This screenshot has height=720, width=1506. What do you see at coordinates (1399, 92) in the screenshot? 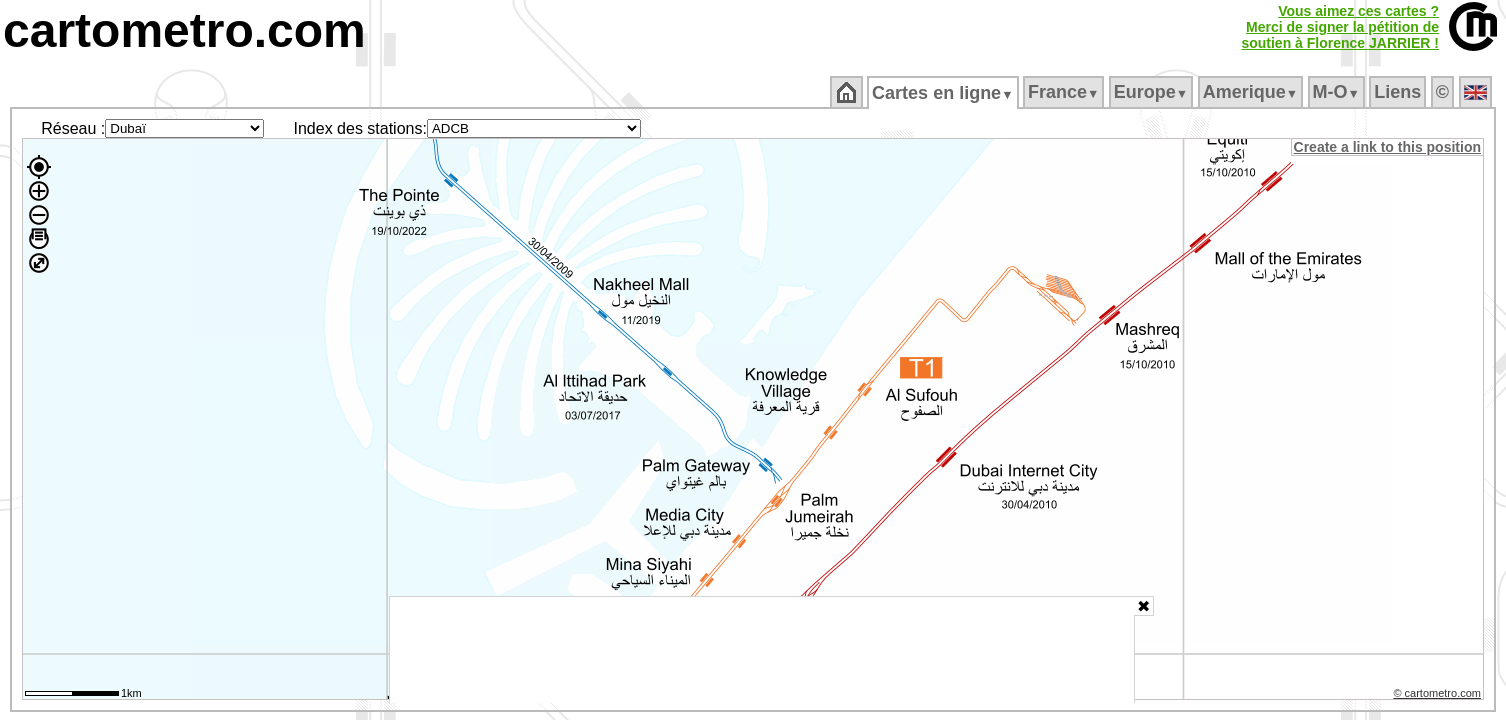
I see `Liens` at bounding box center [1399, 92].